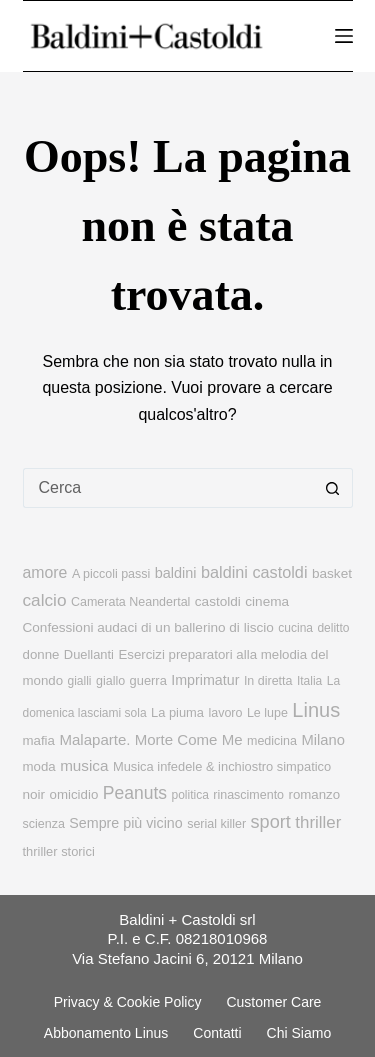 The image size is (375, 1057). Describe the element at coordinates (225, 713) in the screenshot. I see `lavoro [lavoro (9 elementi)]` at that location.